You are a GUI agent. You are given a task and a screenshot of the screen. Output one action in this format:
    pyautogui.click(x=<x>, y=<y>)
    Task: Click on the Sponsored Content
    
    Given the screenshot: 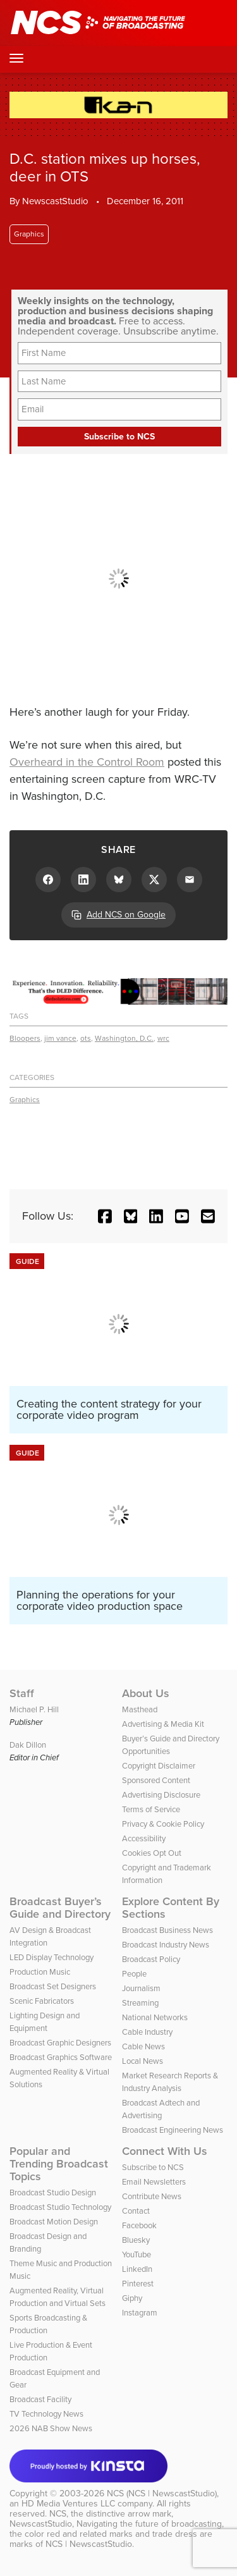 What is the action you would take?
    pyautogui.click(x=156, y=1780)
    